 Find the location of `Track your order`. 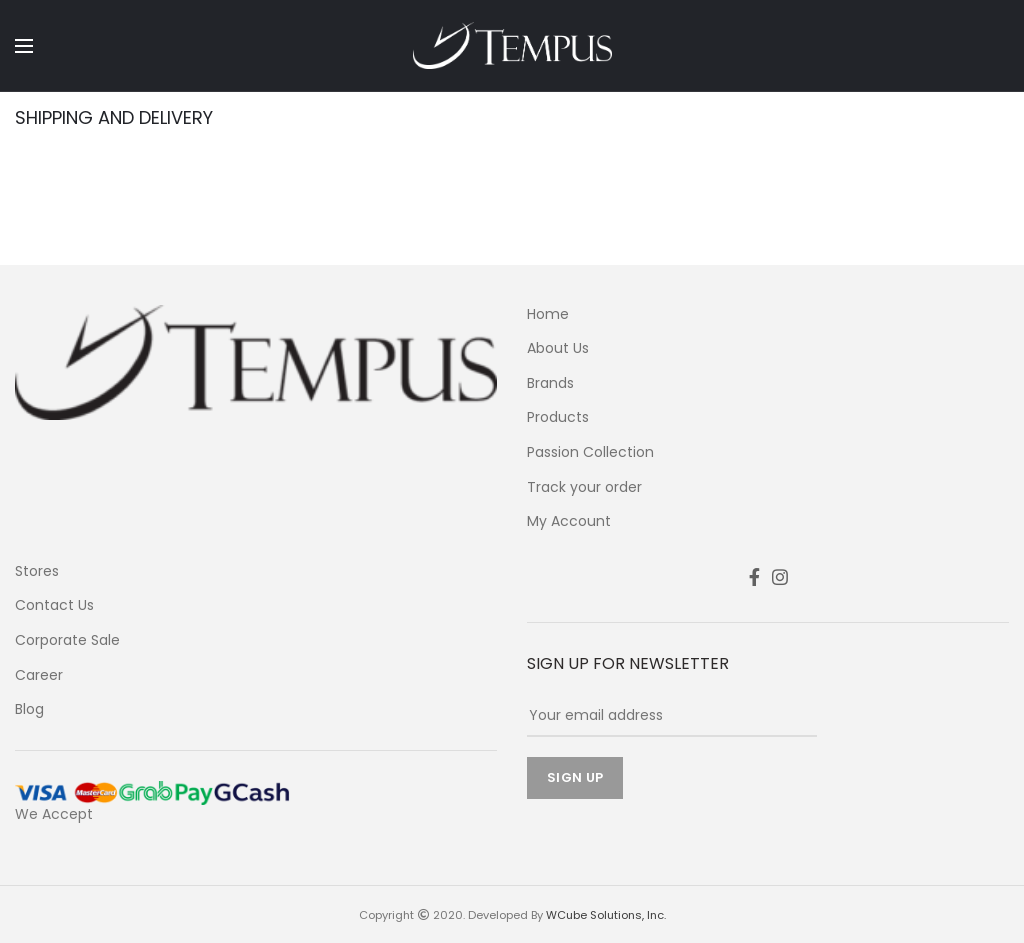

Track your order is located at coordinates (584, 487).